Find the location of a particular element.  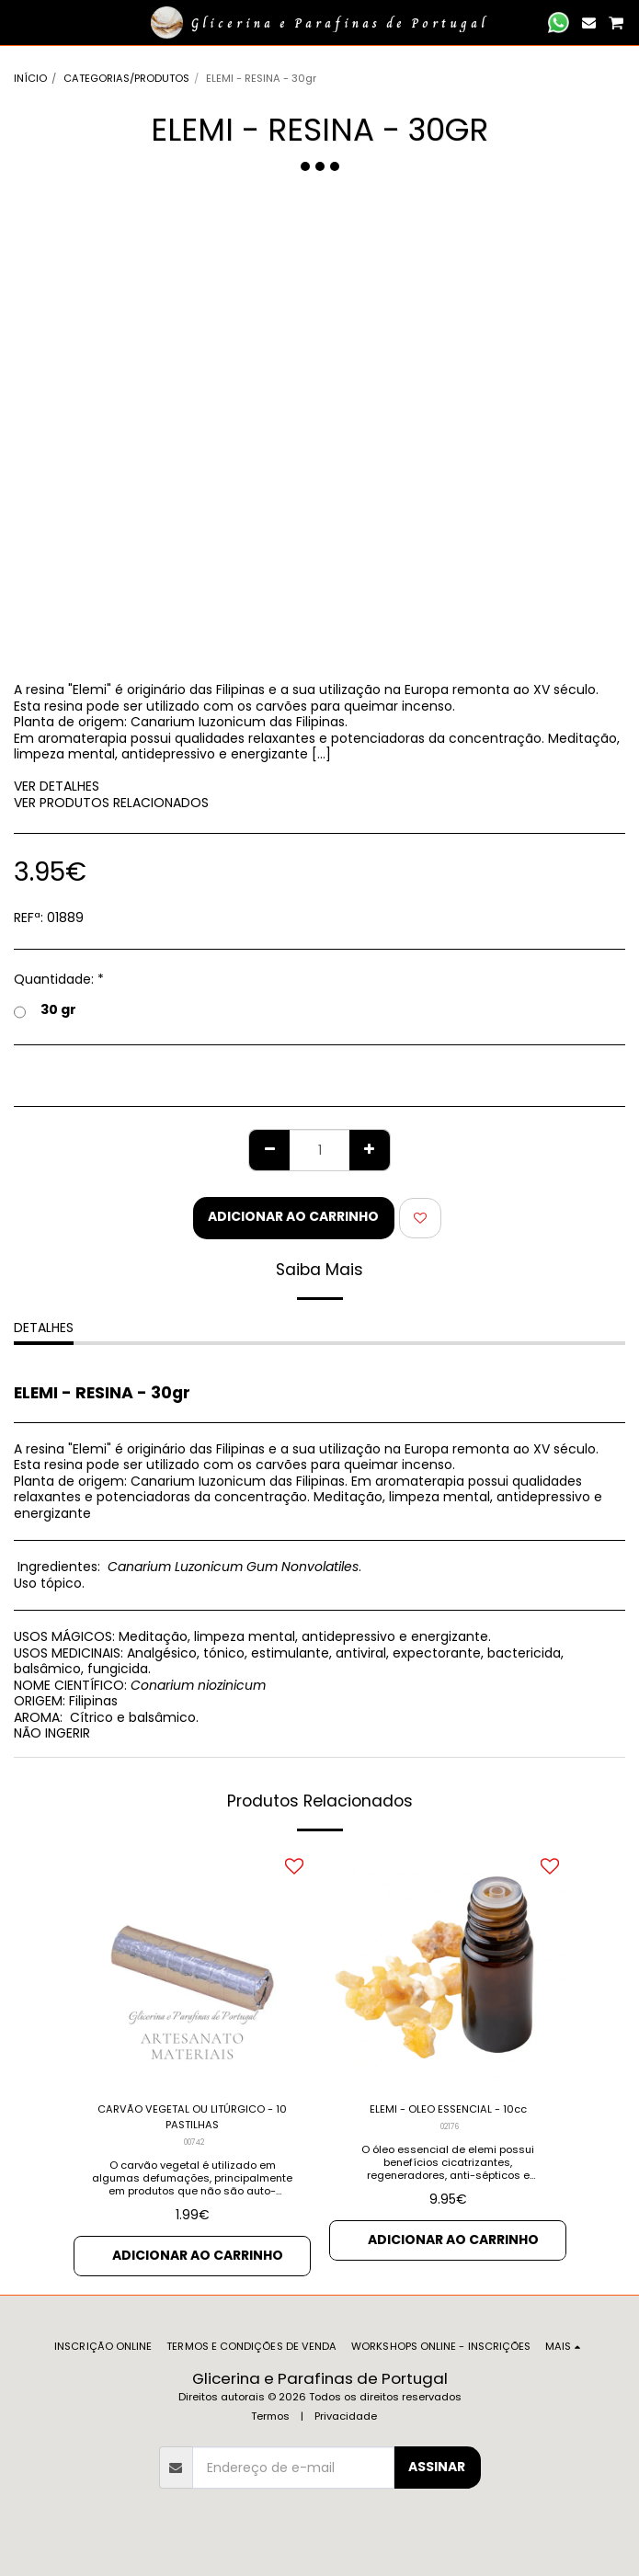

00742 is located at coordinates (194, 2142).